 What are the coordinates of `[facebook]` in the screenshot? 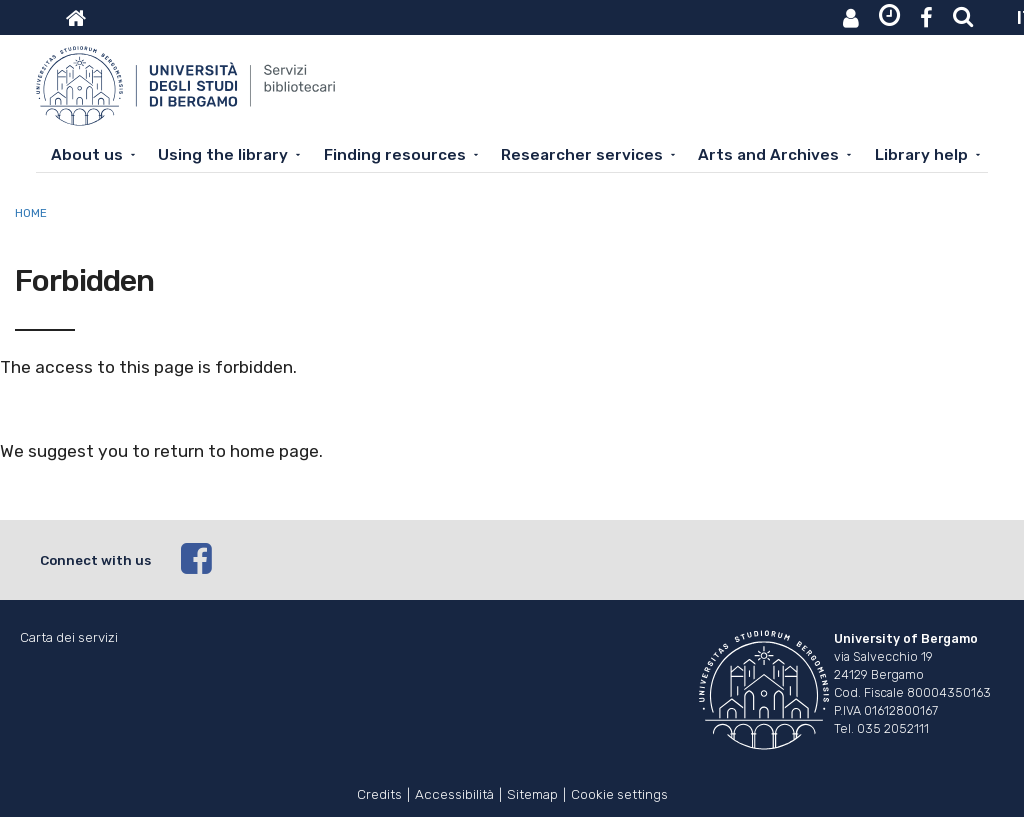 It's located at (583, 560).